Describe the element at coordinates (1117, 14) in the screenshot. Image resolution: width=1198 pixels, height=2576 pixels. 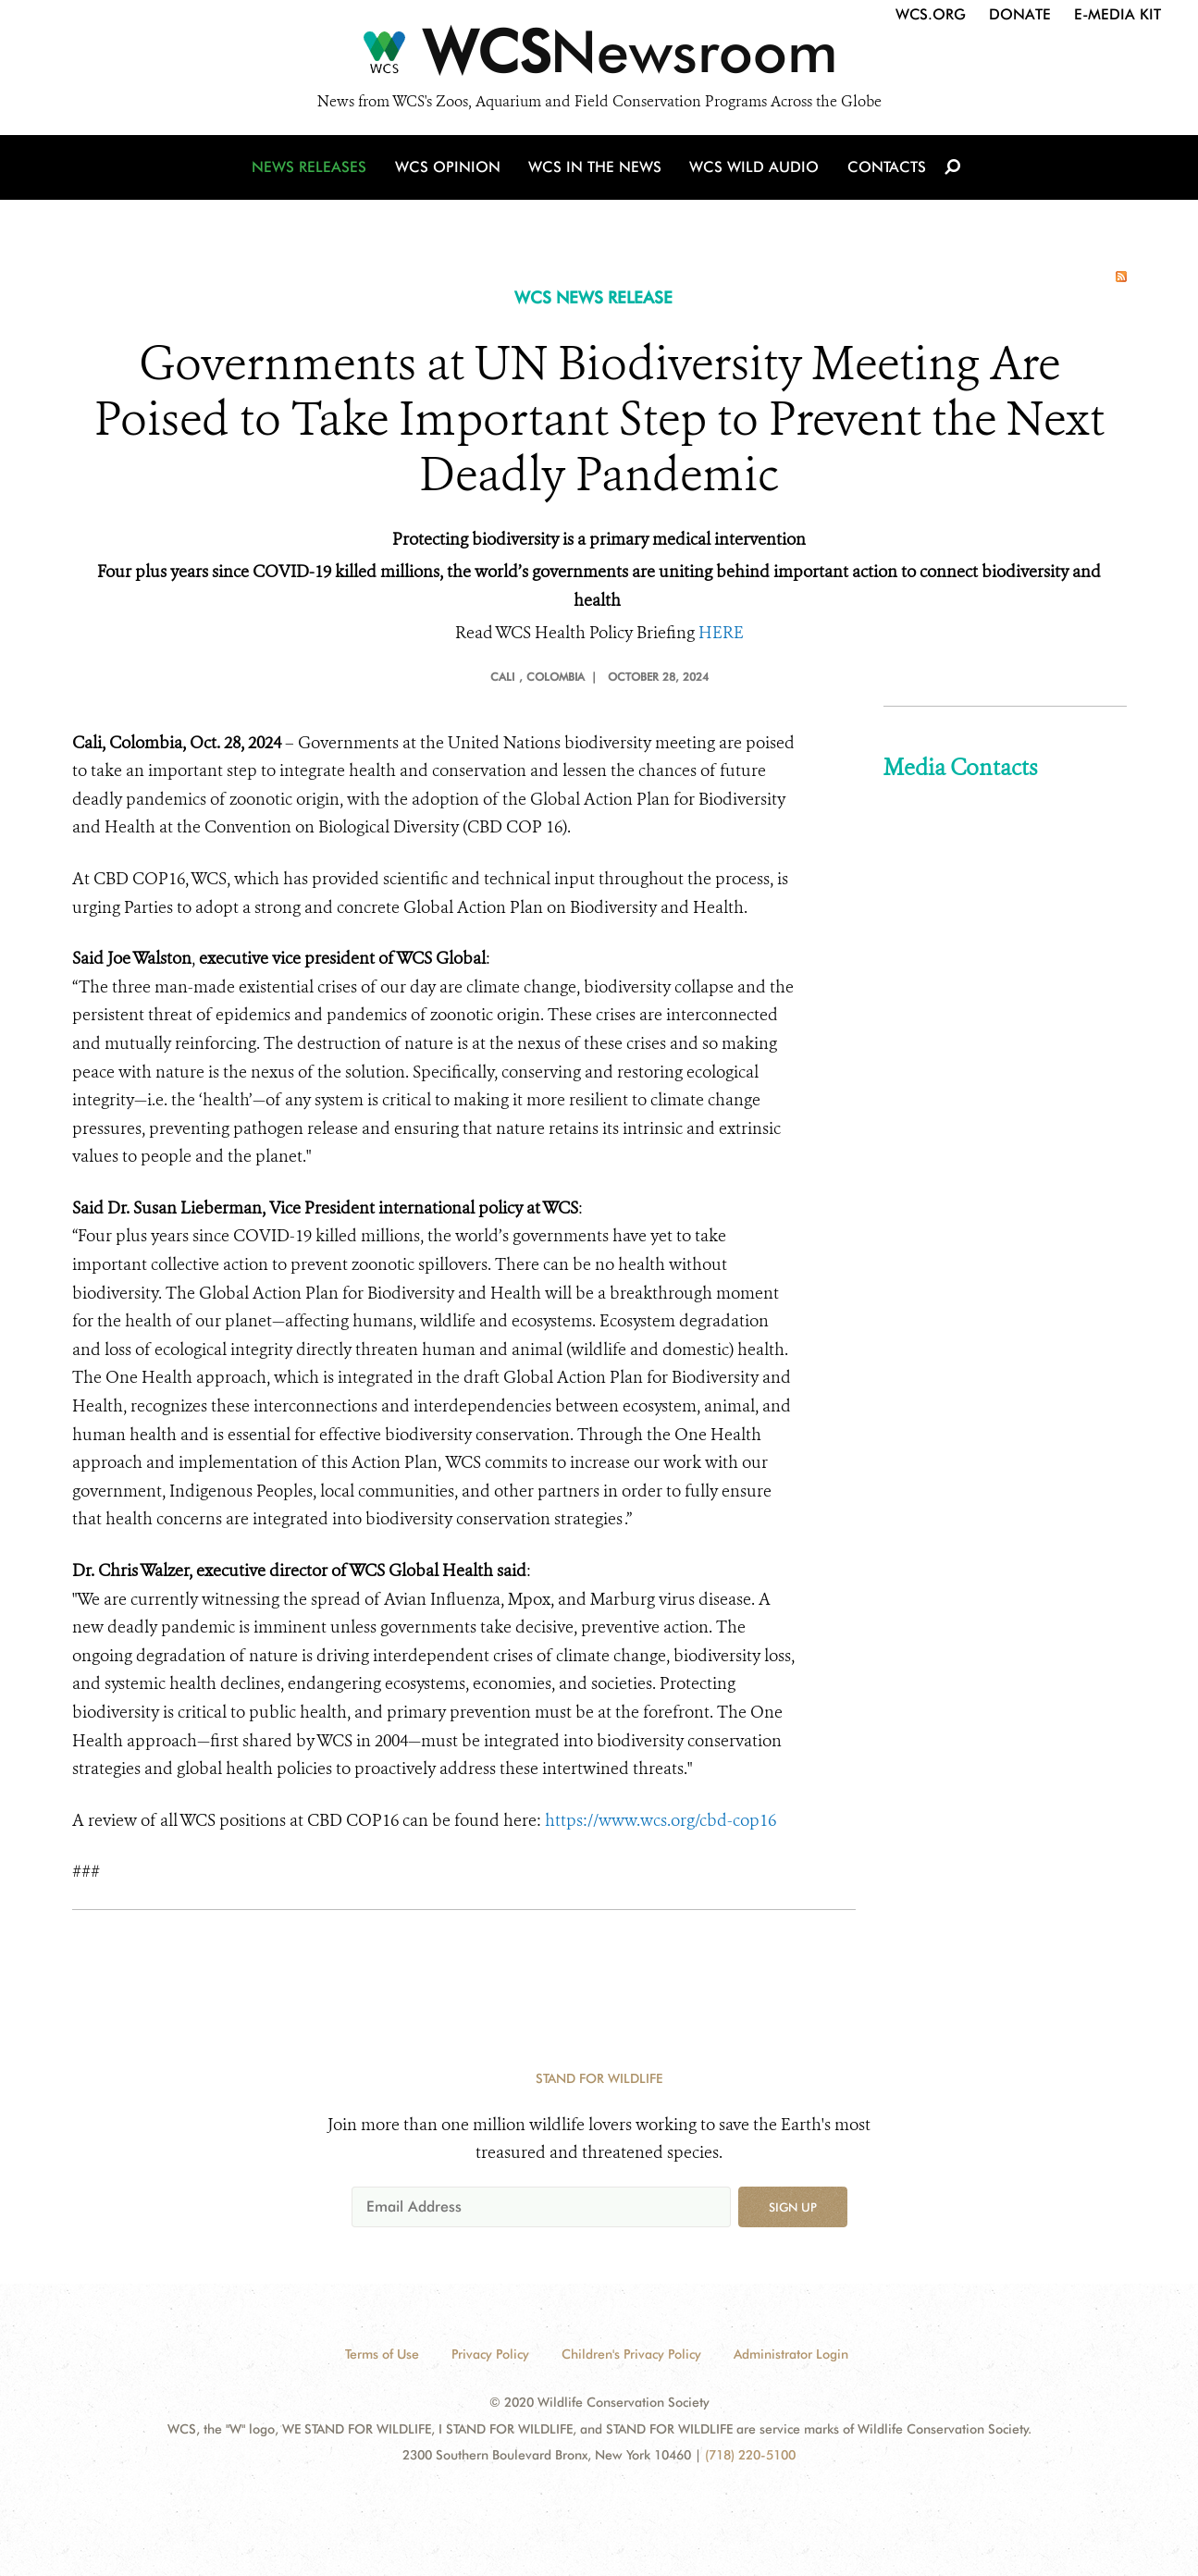
I see `E-Media Kit` at that location.